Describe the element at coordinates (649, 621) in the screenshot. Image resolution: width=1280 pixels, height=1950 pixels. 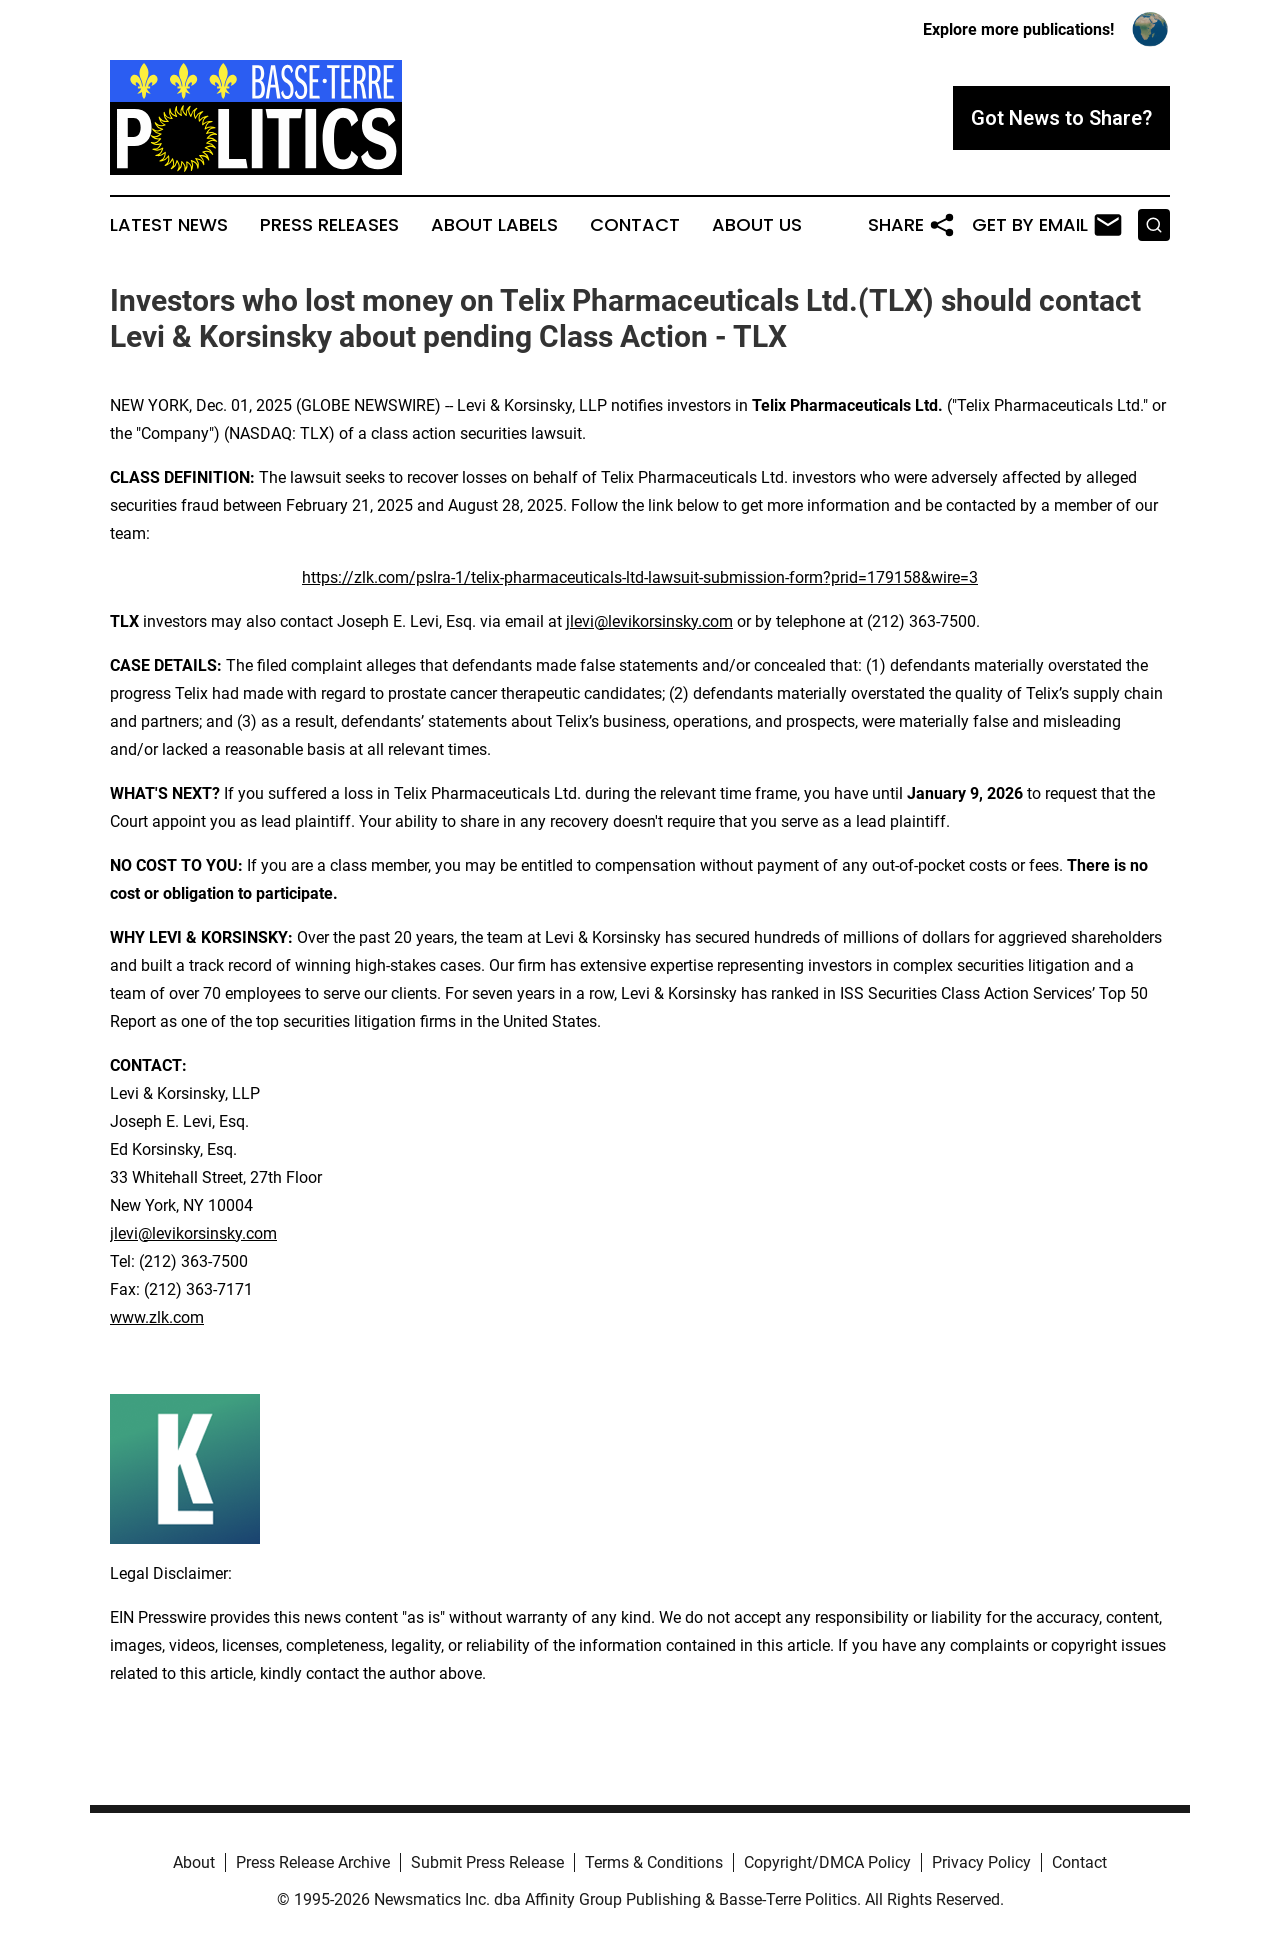
I see `jlevi@levikorsinsky.com` at that location.